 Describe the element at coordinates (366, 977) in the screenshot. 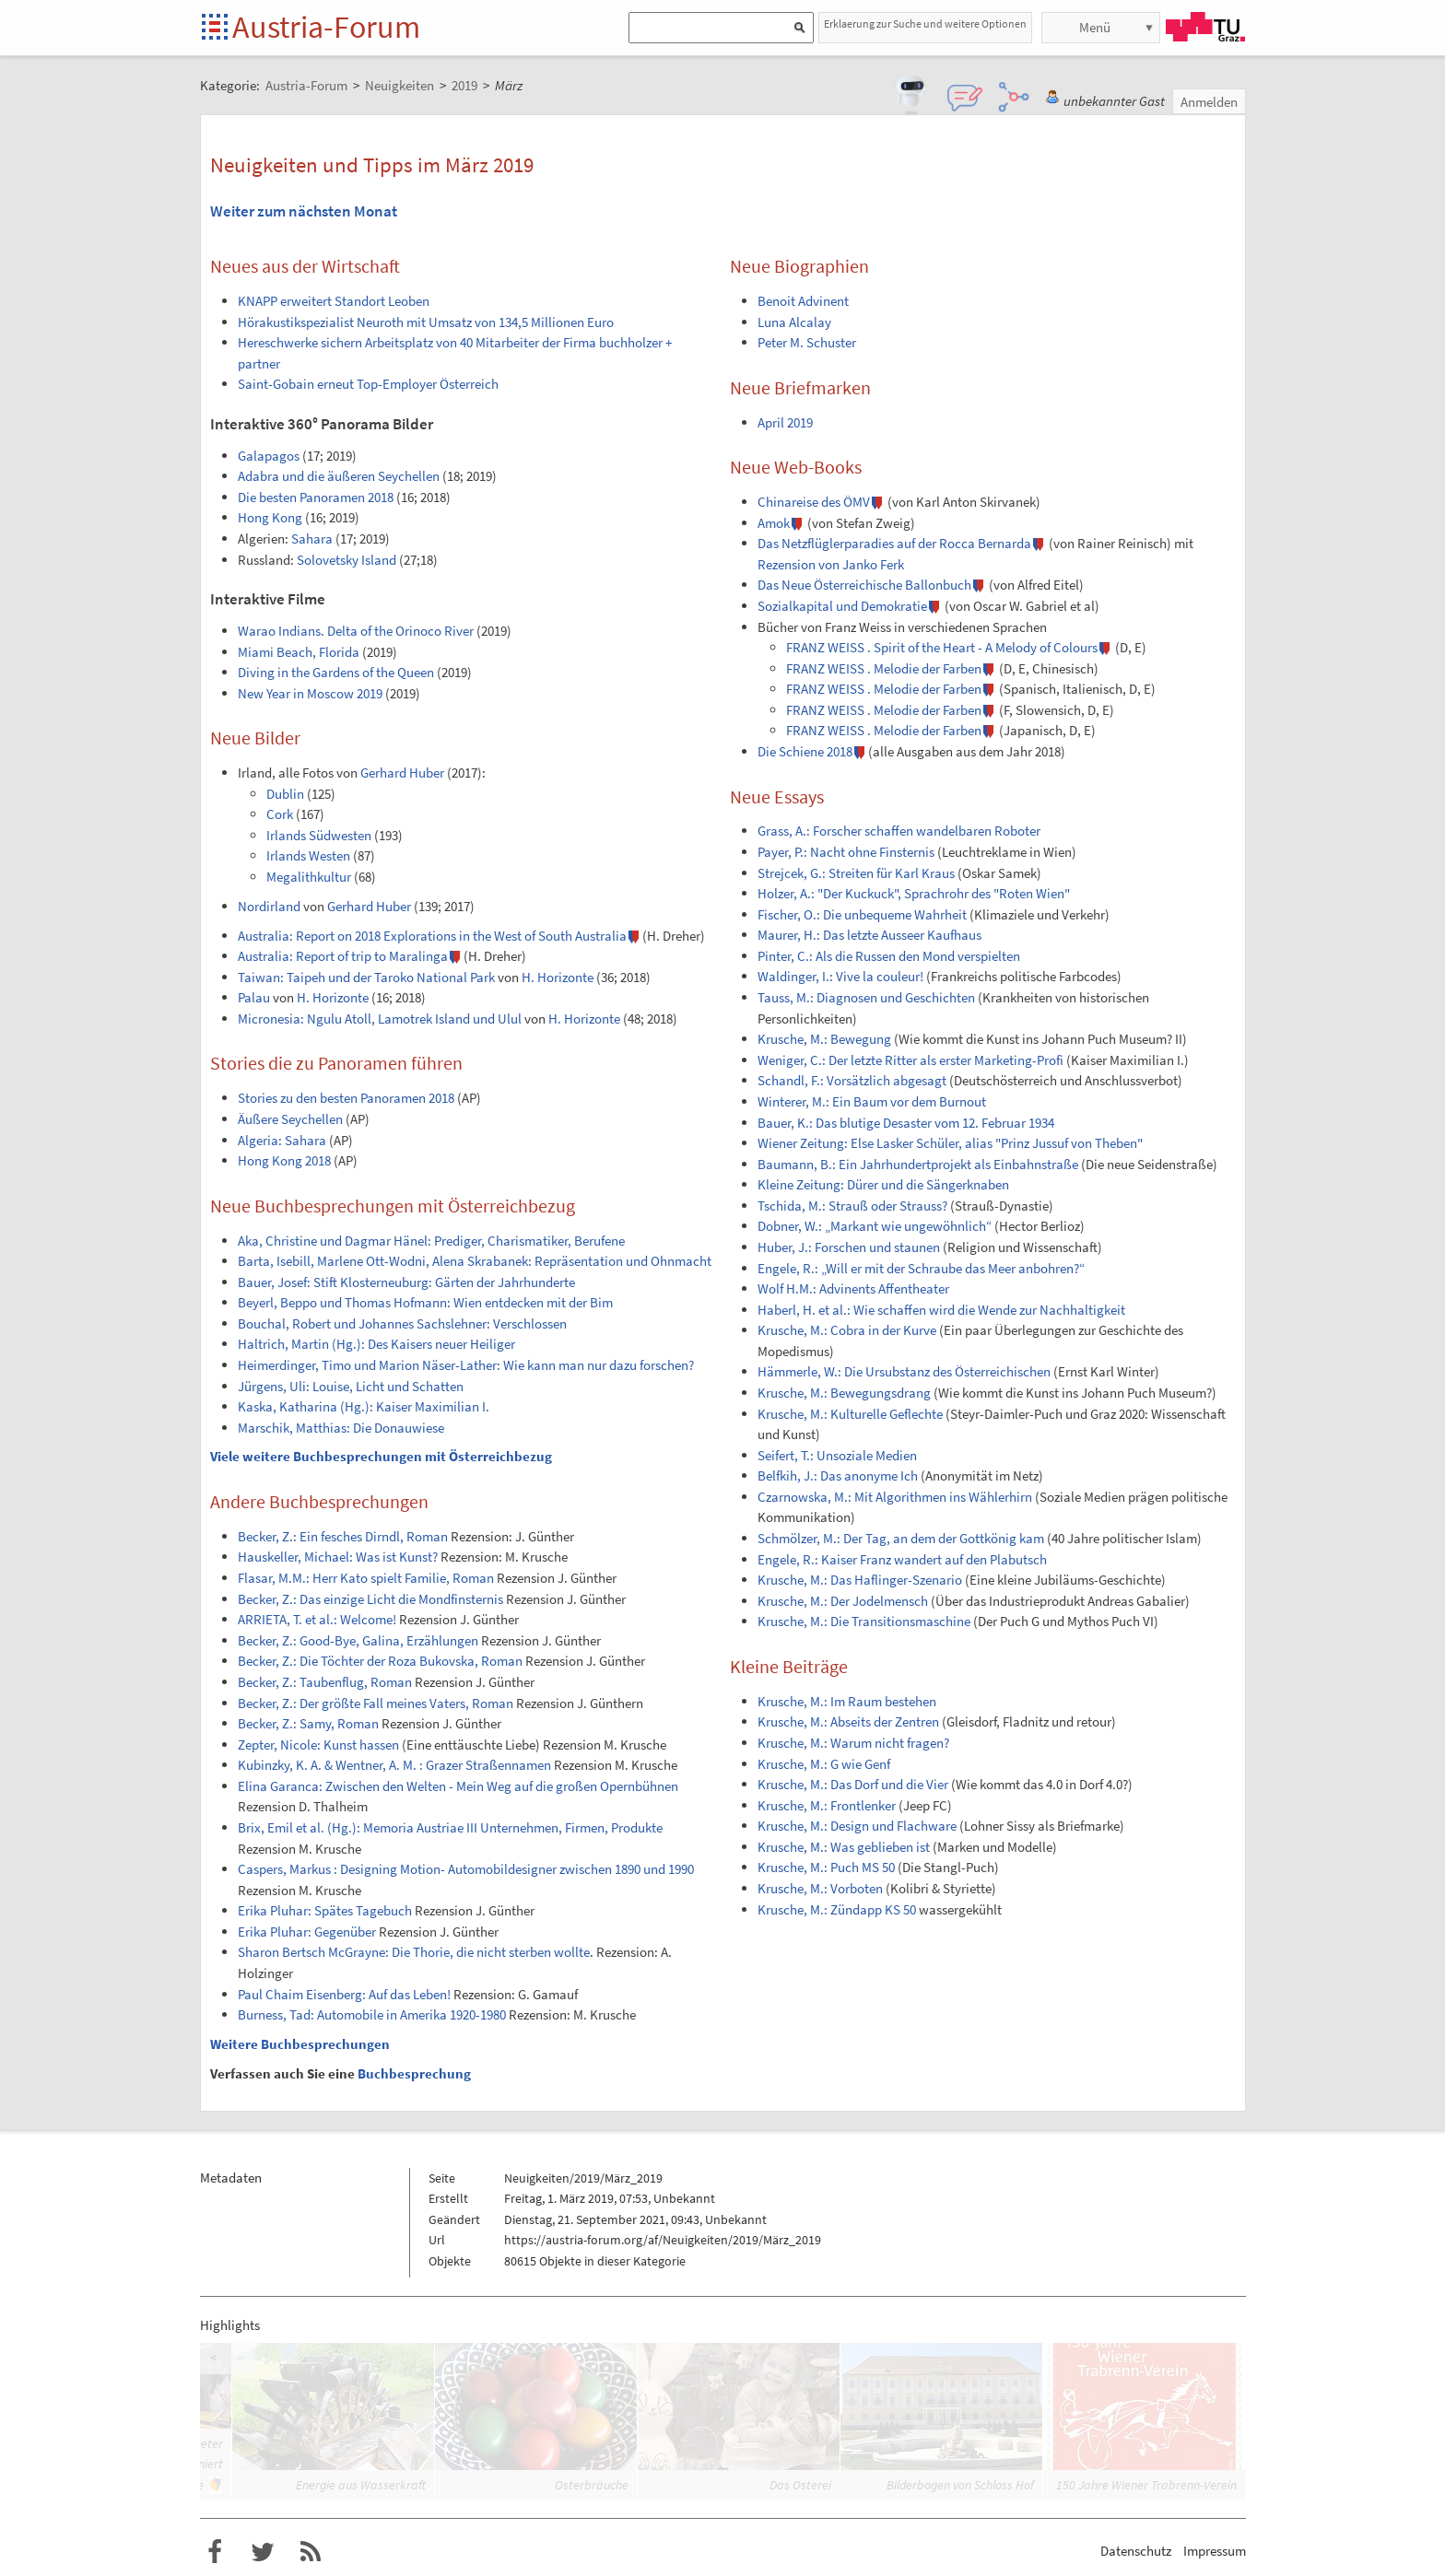

I see `Taiwan: Taipeh und der Taroko National Park` at that location.